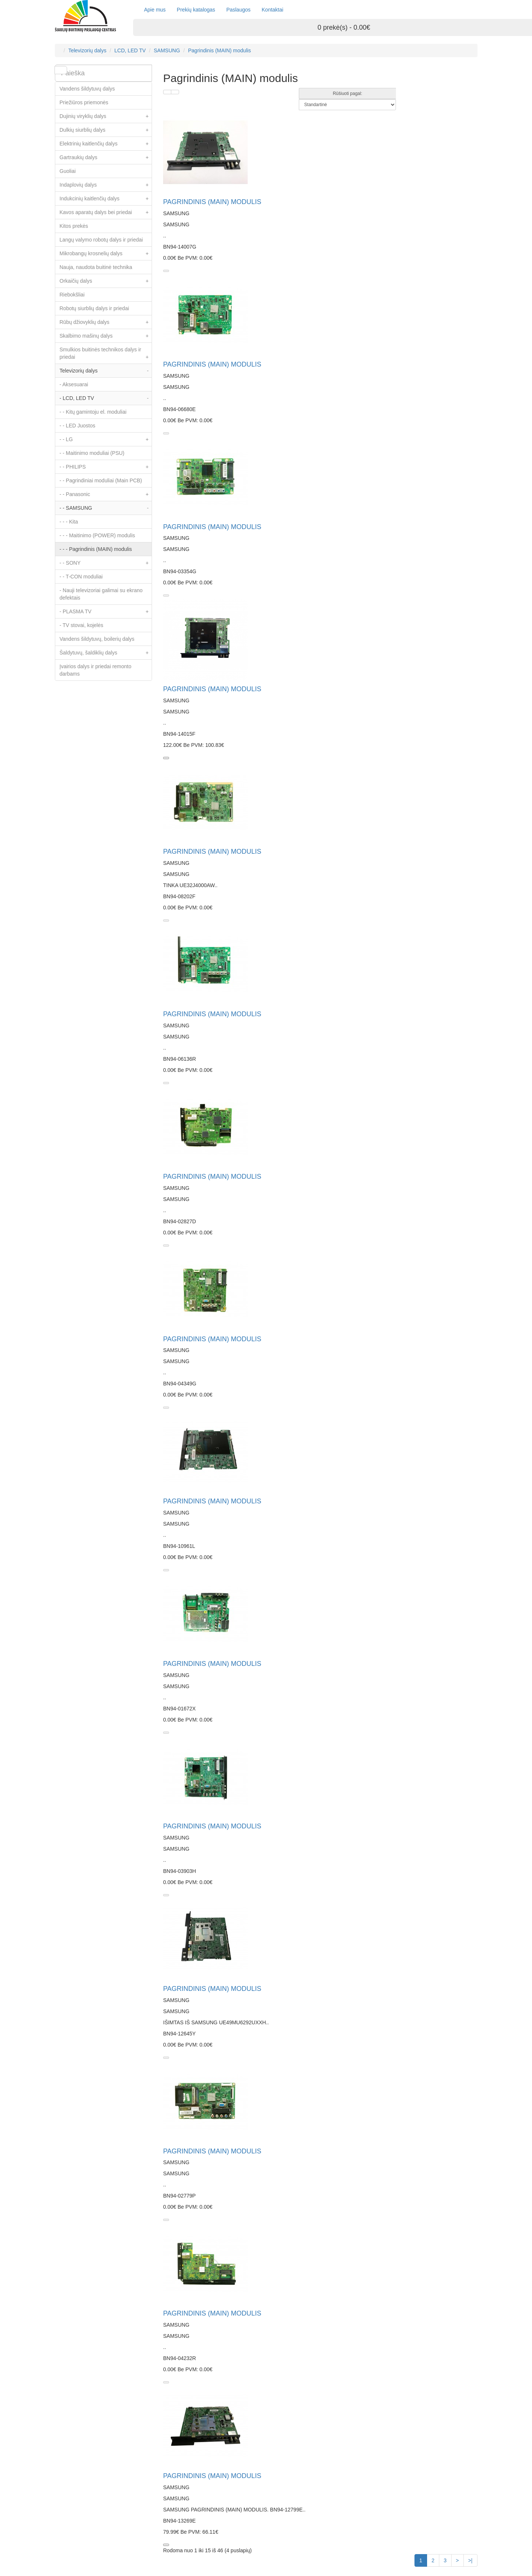 The width and height of the screenshot is (532, 2576). I want to click on Vandens šildytuvų dalys, so click(87, 89).